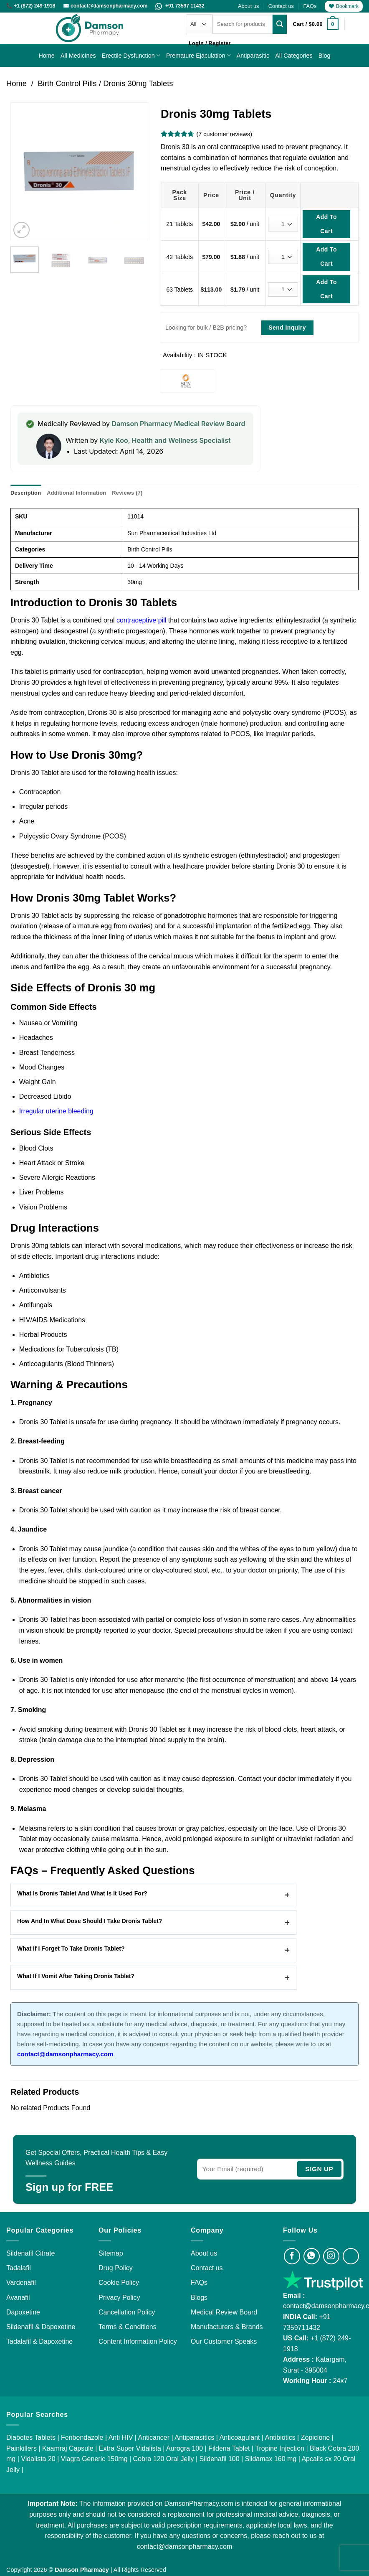 The image size is (369, 2576). What do you see at coordinates (78, 55) in the screenshot?
I see `All Medicines` at bounding box center [78, 55].